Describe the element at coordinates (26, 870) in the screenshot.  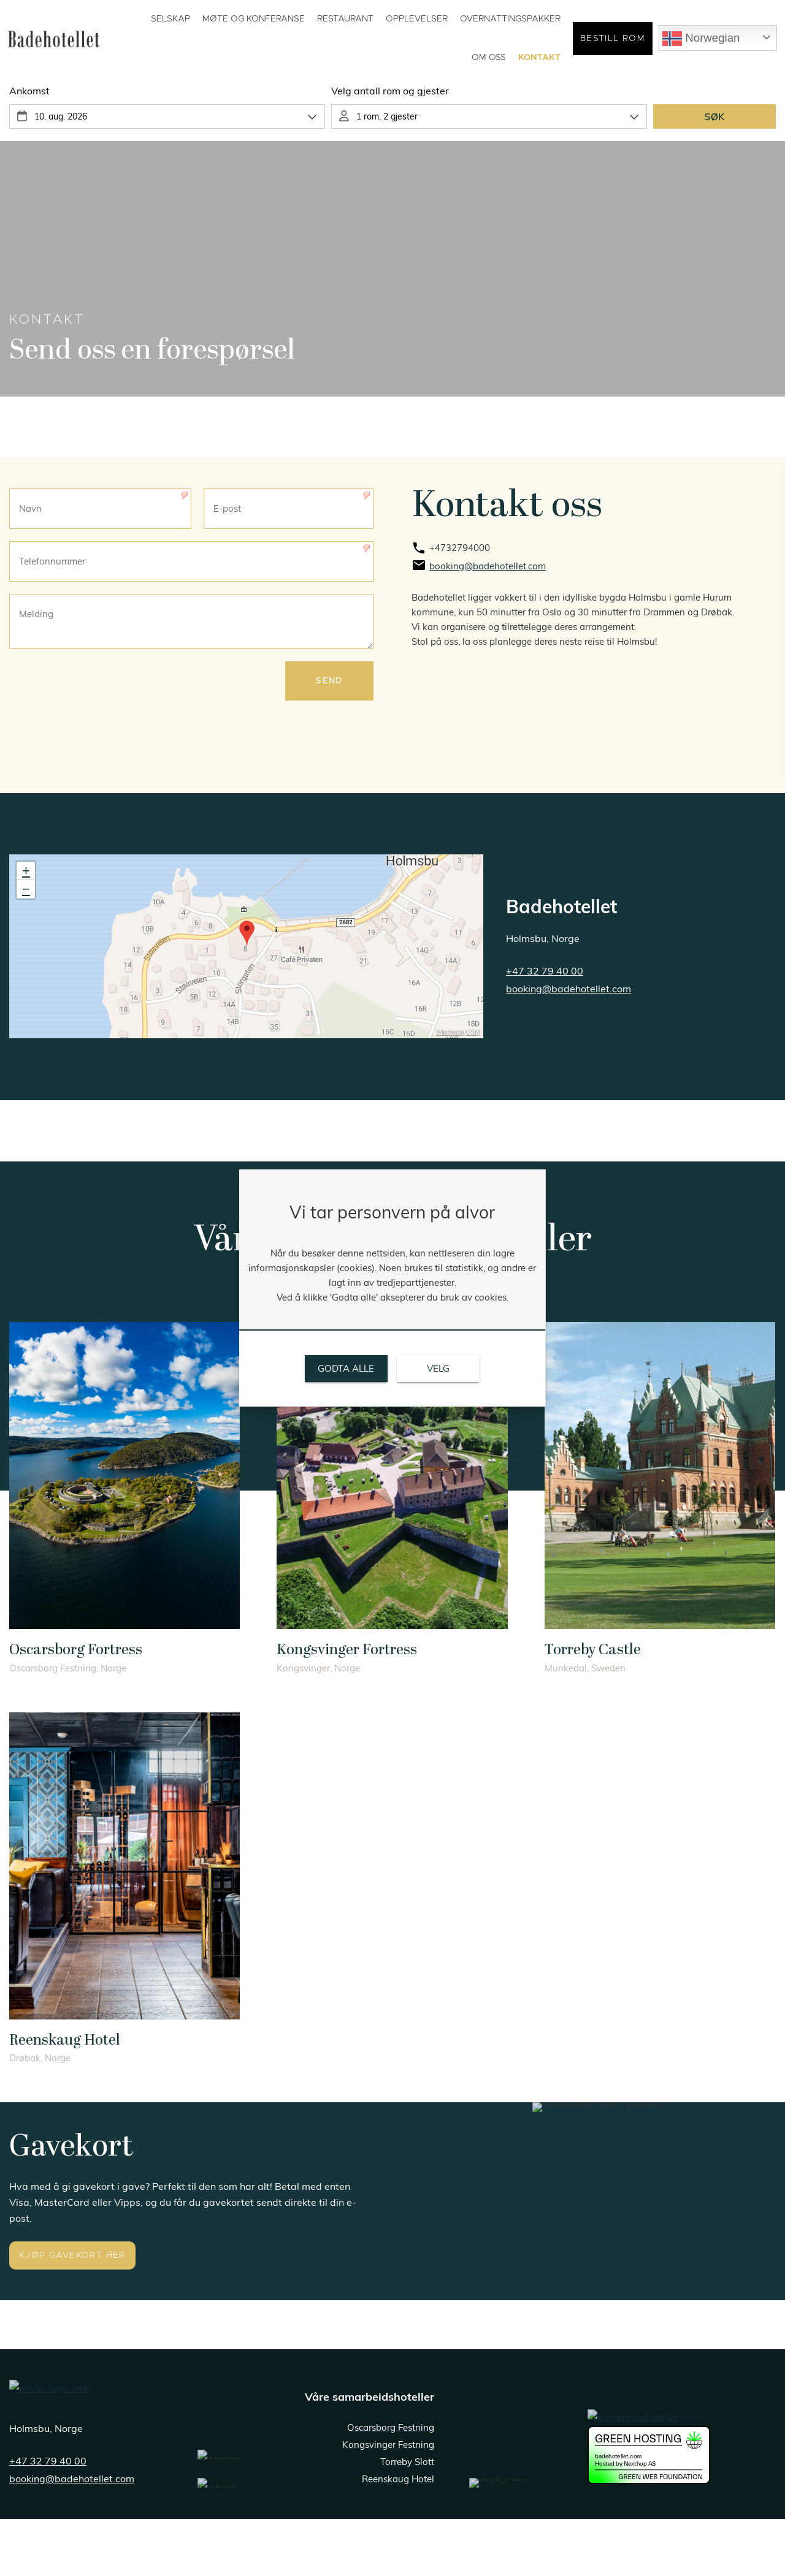
I see `+ [button]` at that location.